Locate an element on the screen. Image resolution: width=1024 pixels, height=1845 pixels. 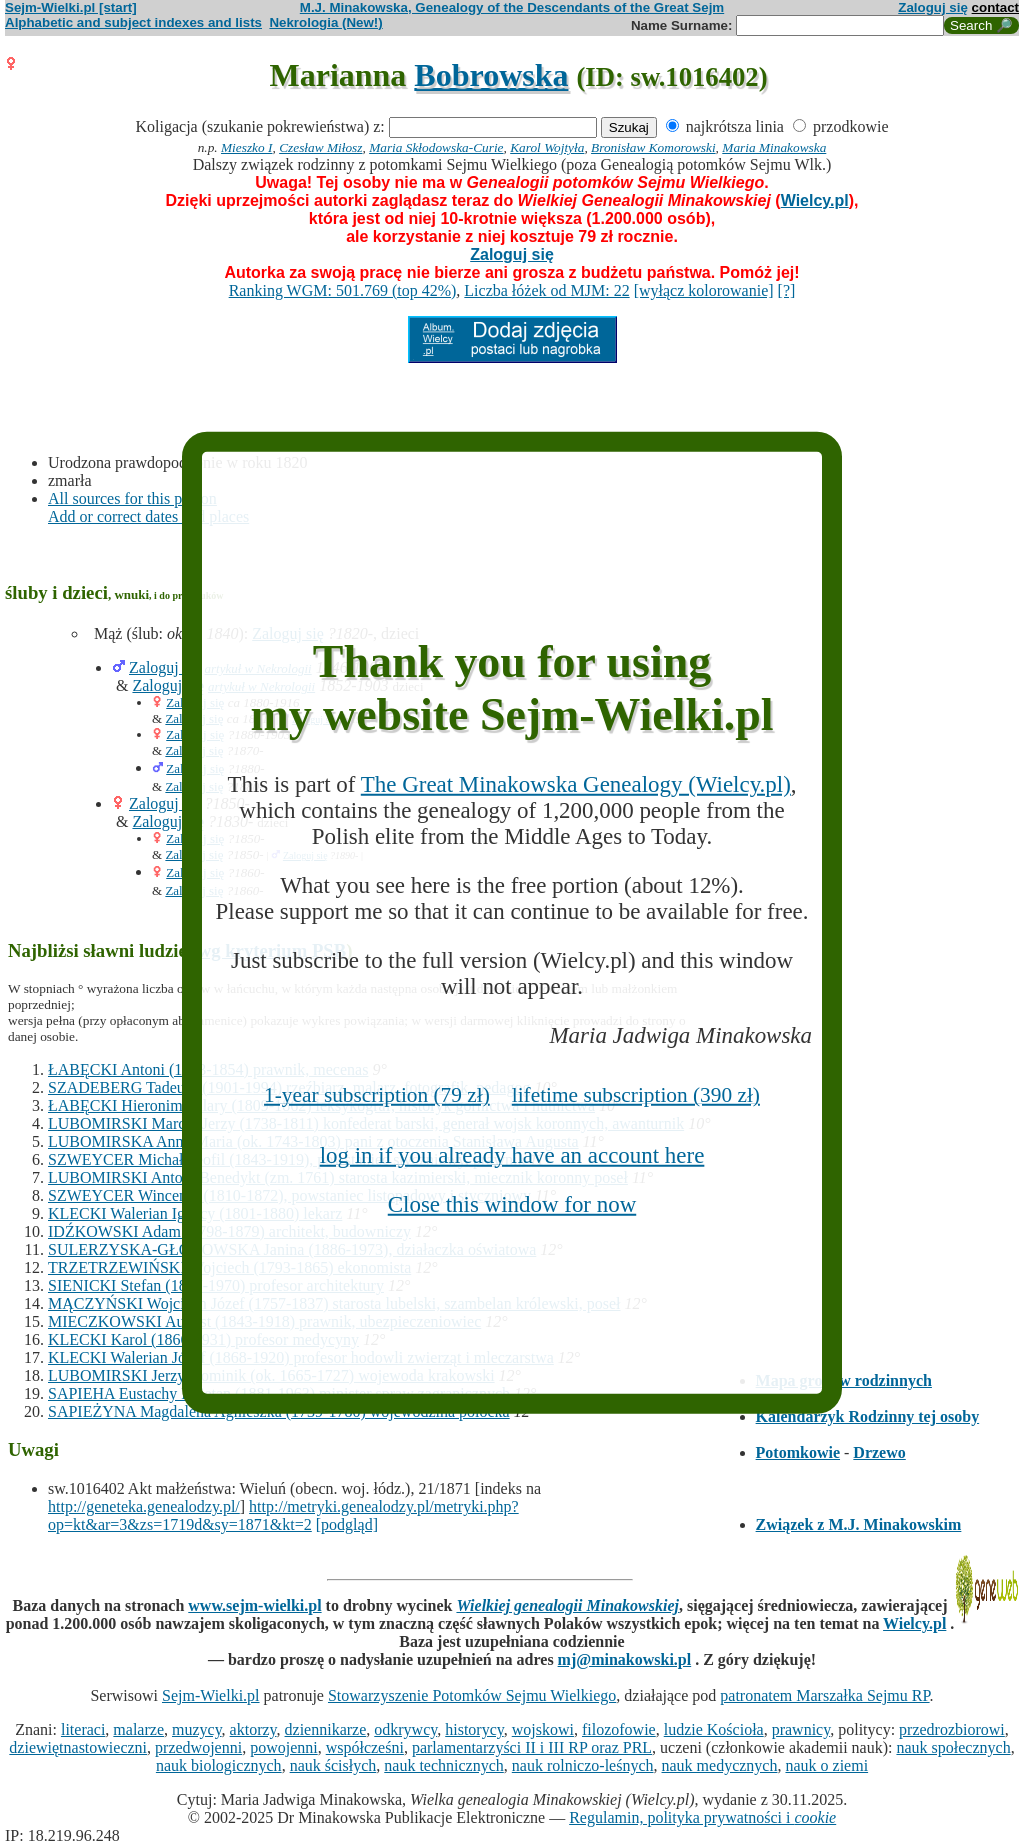
Karol Wojtyła is located at coordinates (547, 147).